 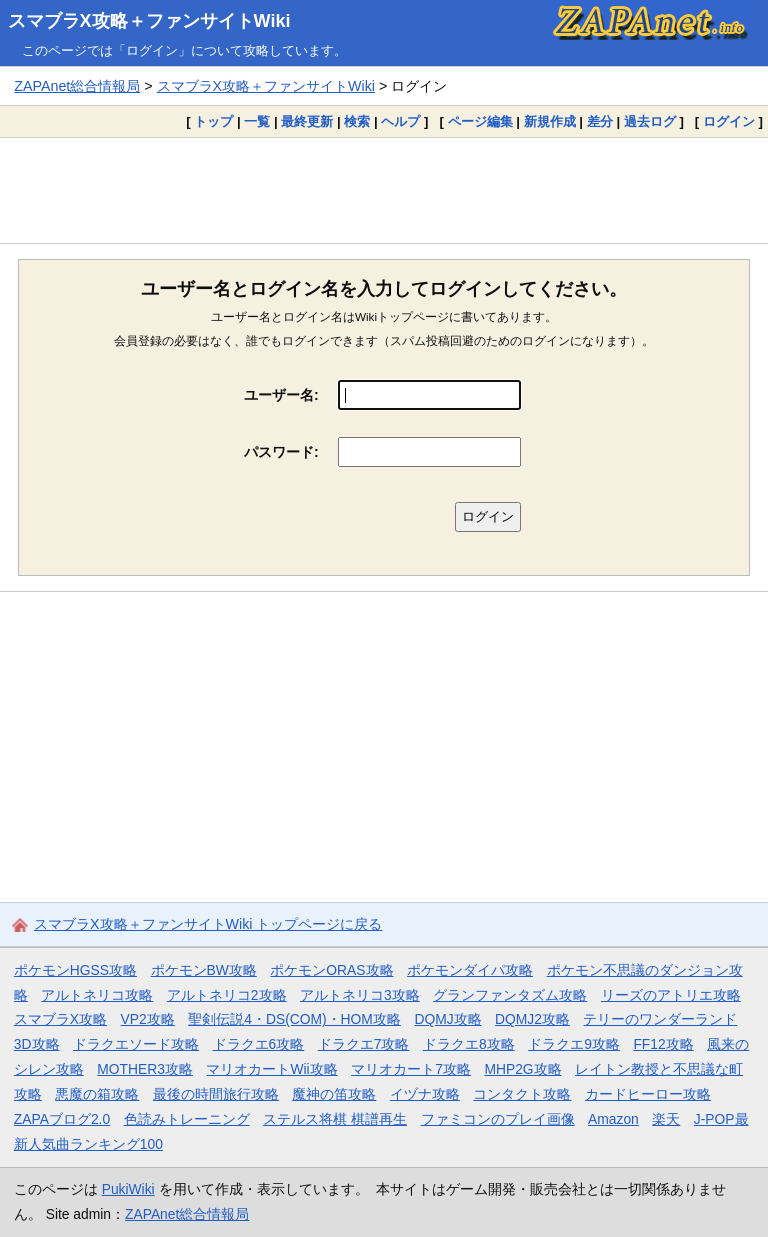 I want to click on 一覧, so click(x=257, y=121).